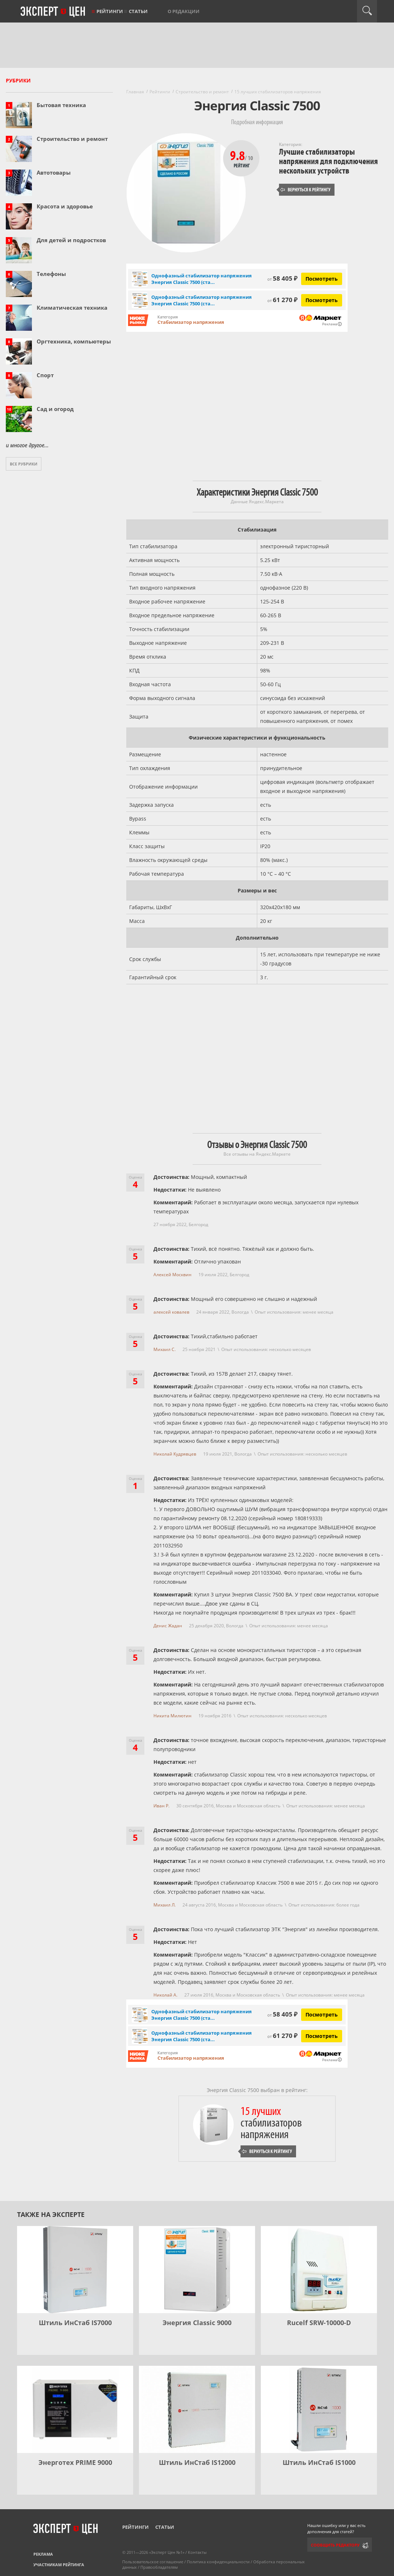 The width and height of the screenshot is (394, 2576). I want to click on Бытовая техника, so click(61, 105).